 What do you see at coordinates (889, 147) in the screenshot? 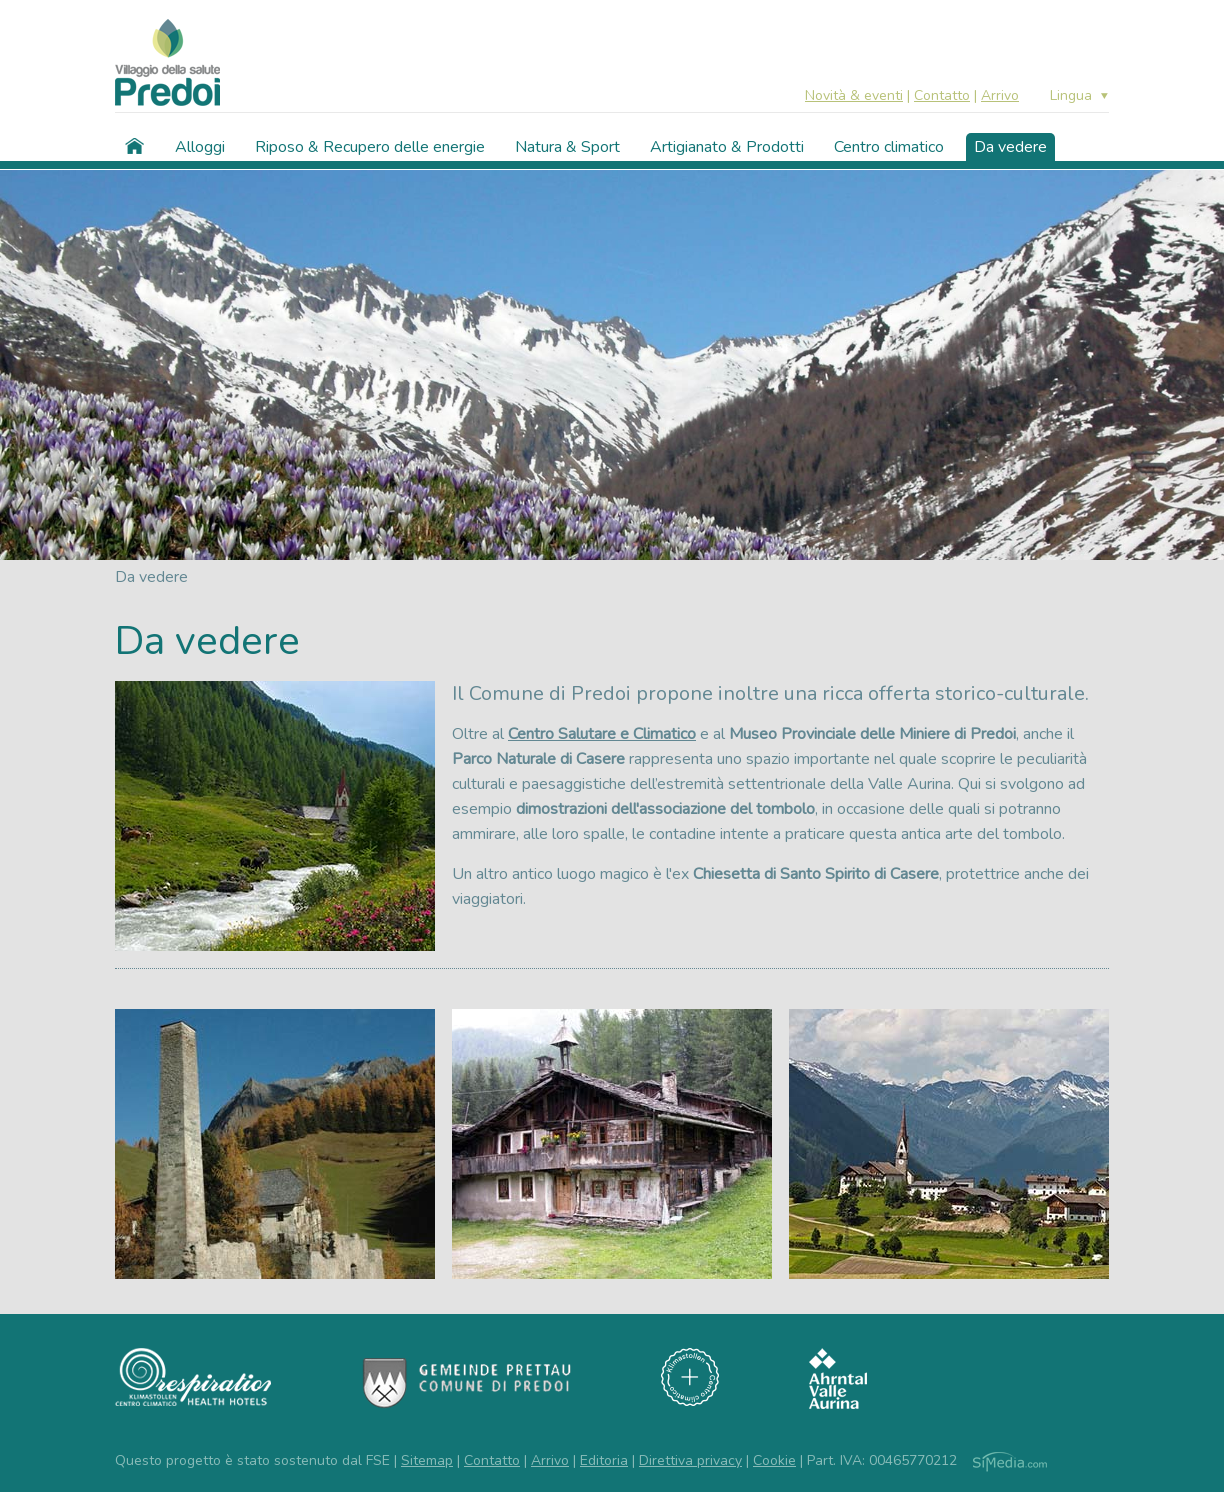
I see `Centro climatico` at bounding box center [889, 147].